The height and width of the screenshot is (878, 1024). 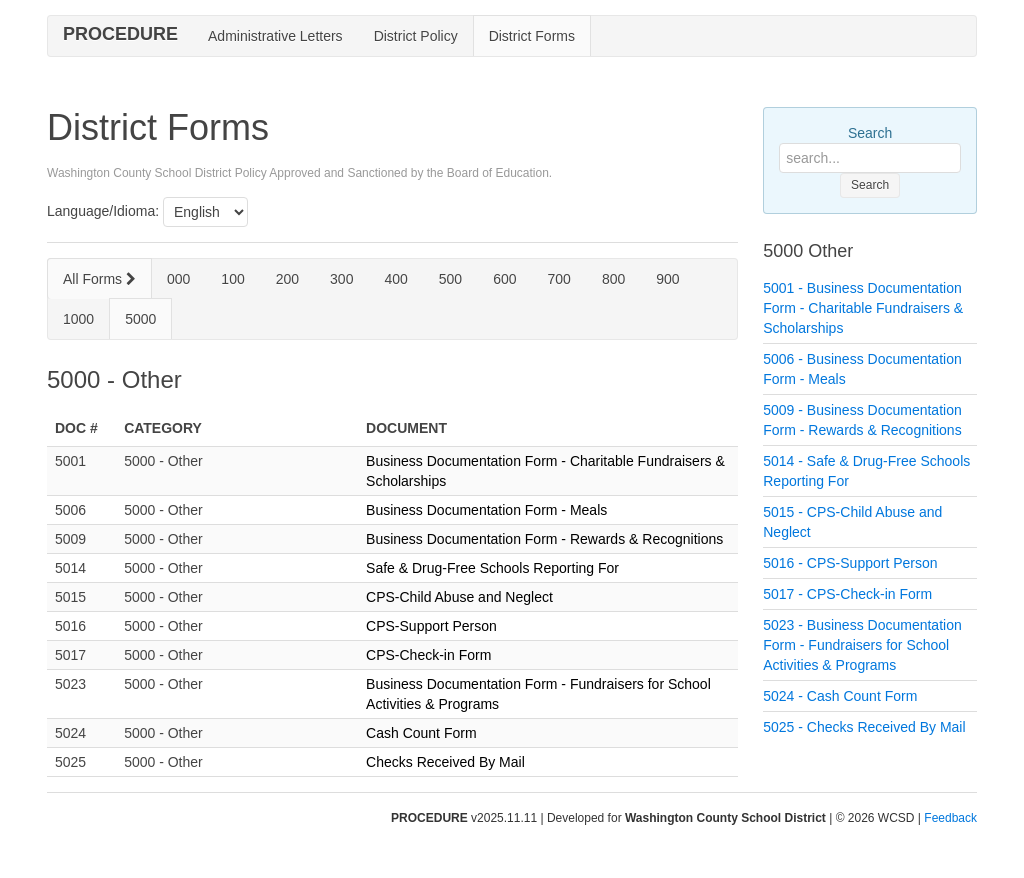 What do you see at coordinates (421, 733) in the screenshot?
I see `Cash Count Form` at bounding box center [421, 733].